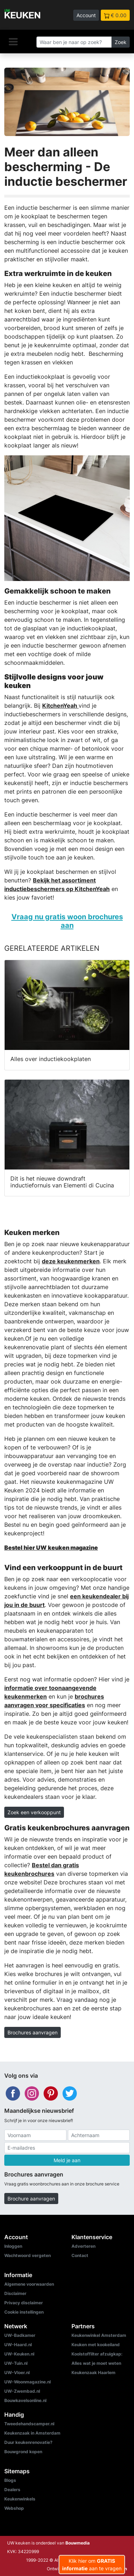 This screenshot has width=134, height=2576. Describe the element at coordinates (13, 41) in the screenshot. I see `[Navigatie]` at that location.